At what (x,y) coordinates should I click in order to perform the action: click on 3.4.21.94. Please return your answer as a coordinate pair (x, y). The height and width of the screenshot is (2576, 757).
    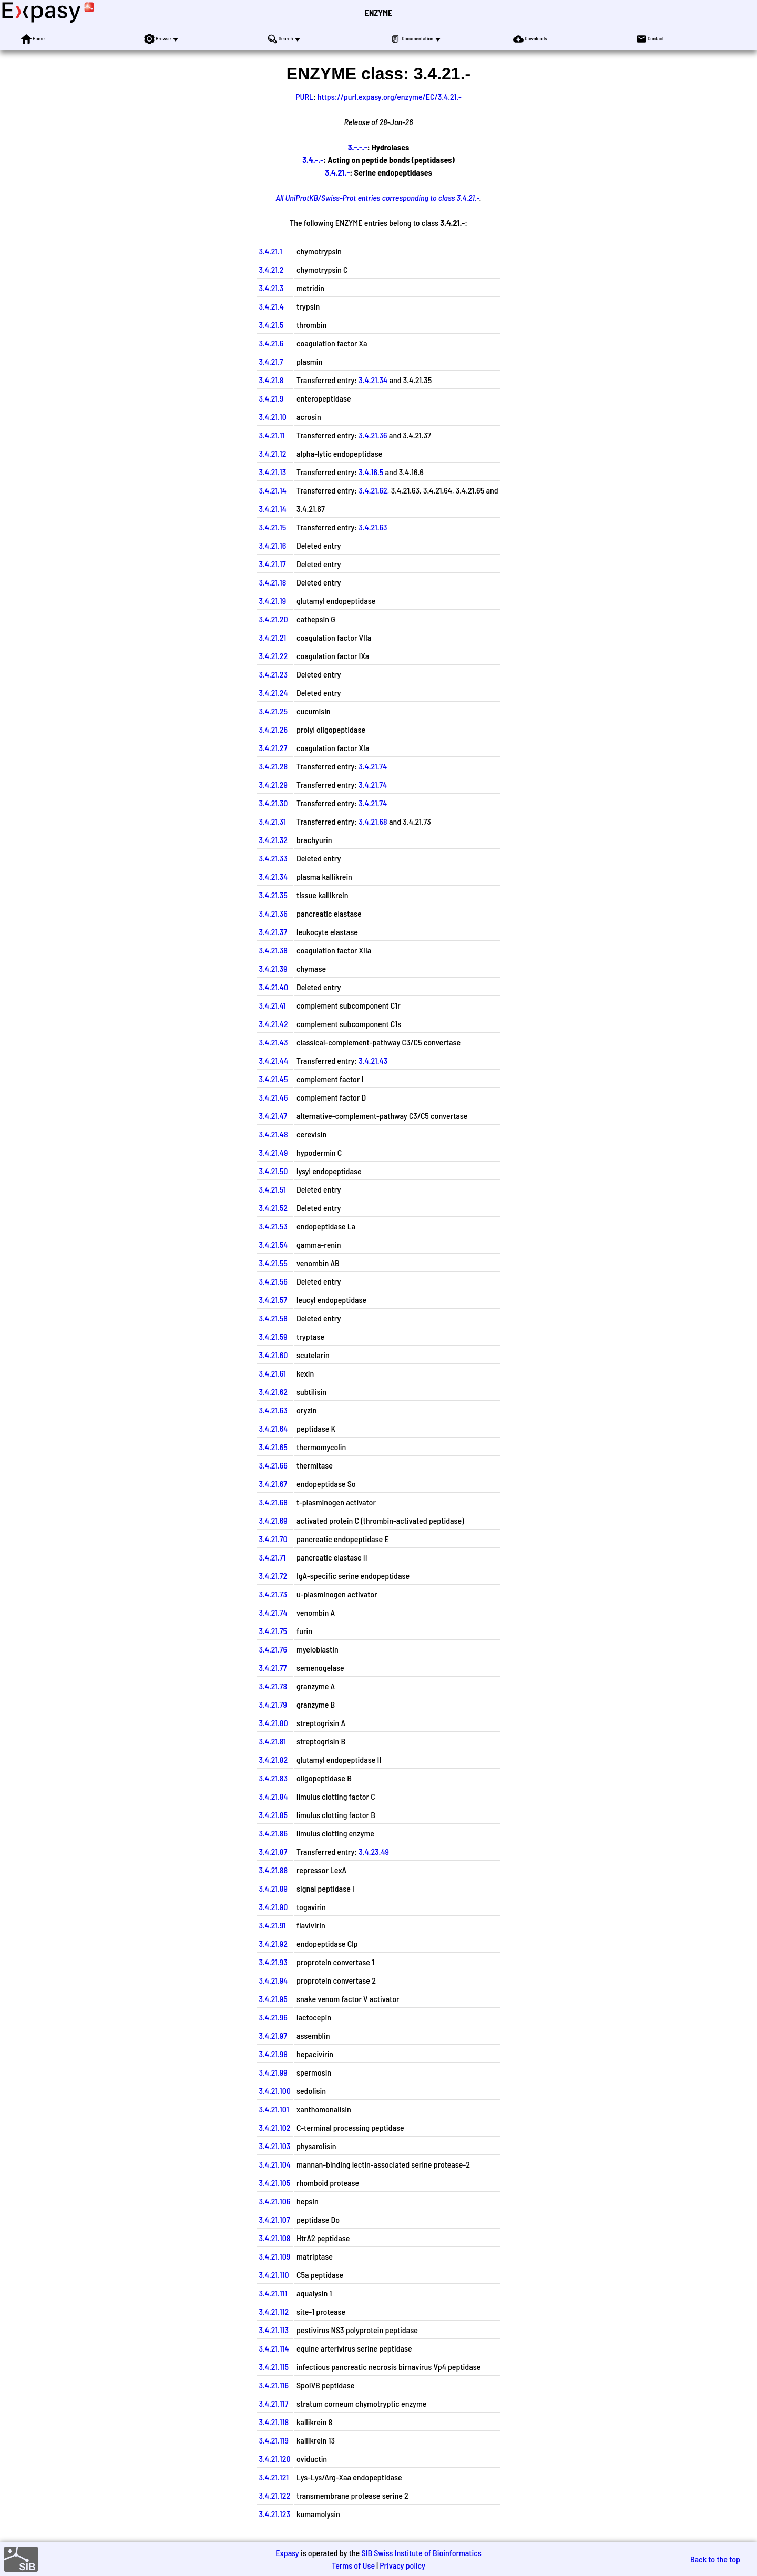
    Looking at the image, I should click on (273, 1980).